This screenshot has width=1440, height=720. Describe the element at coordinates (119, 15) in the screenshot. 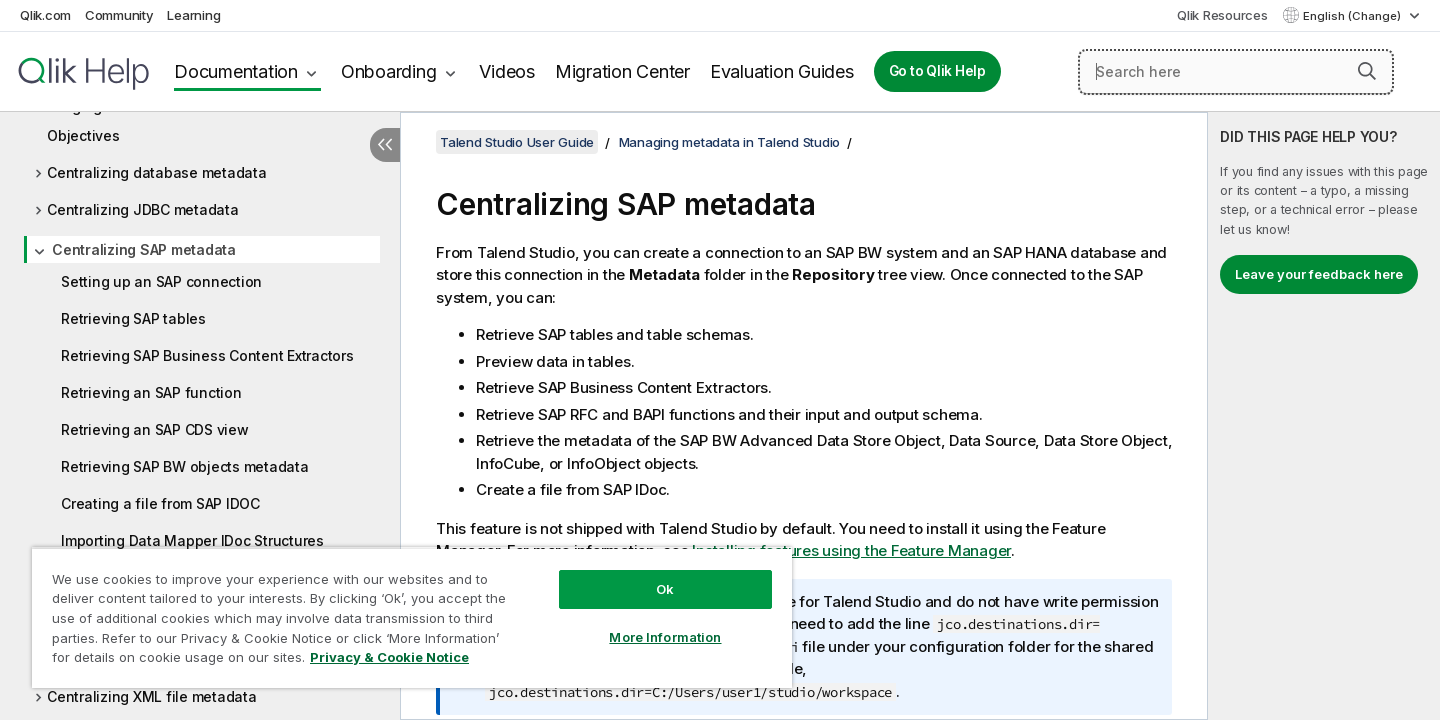

I see `Community` at that location.